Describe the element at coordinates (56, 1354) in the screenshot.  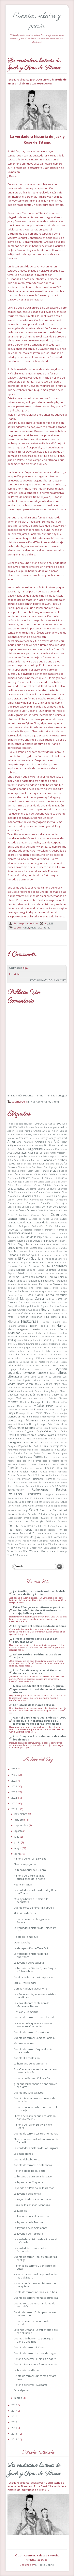
I see `La huérfana` at that location.